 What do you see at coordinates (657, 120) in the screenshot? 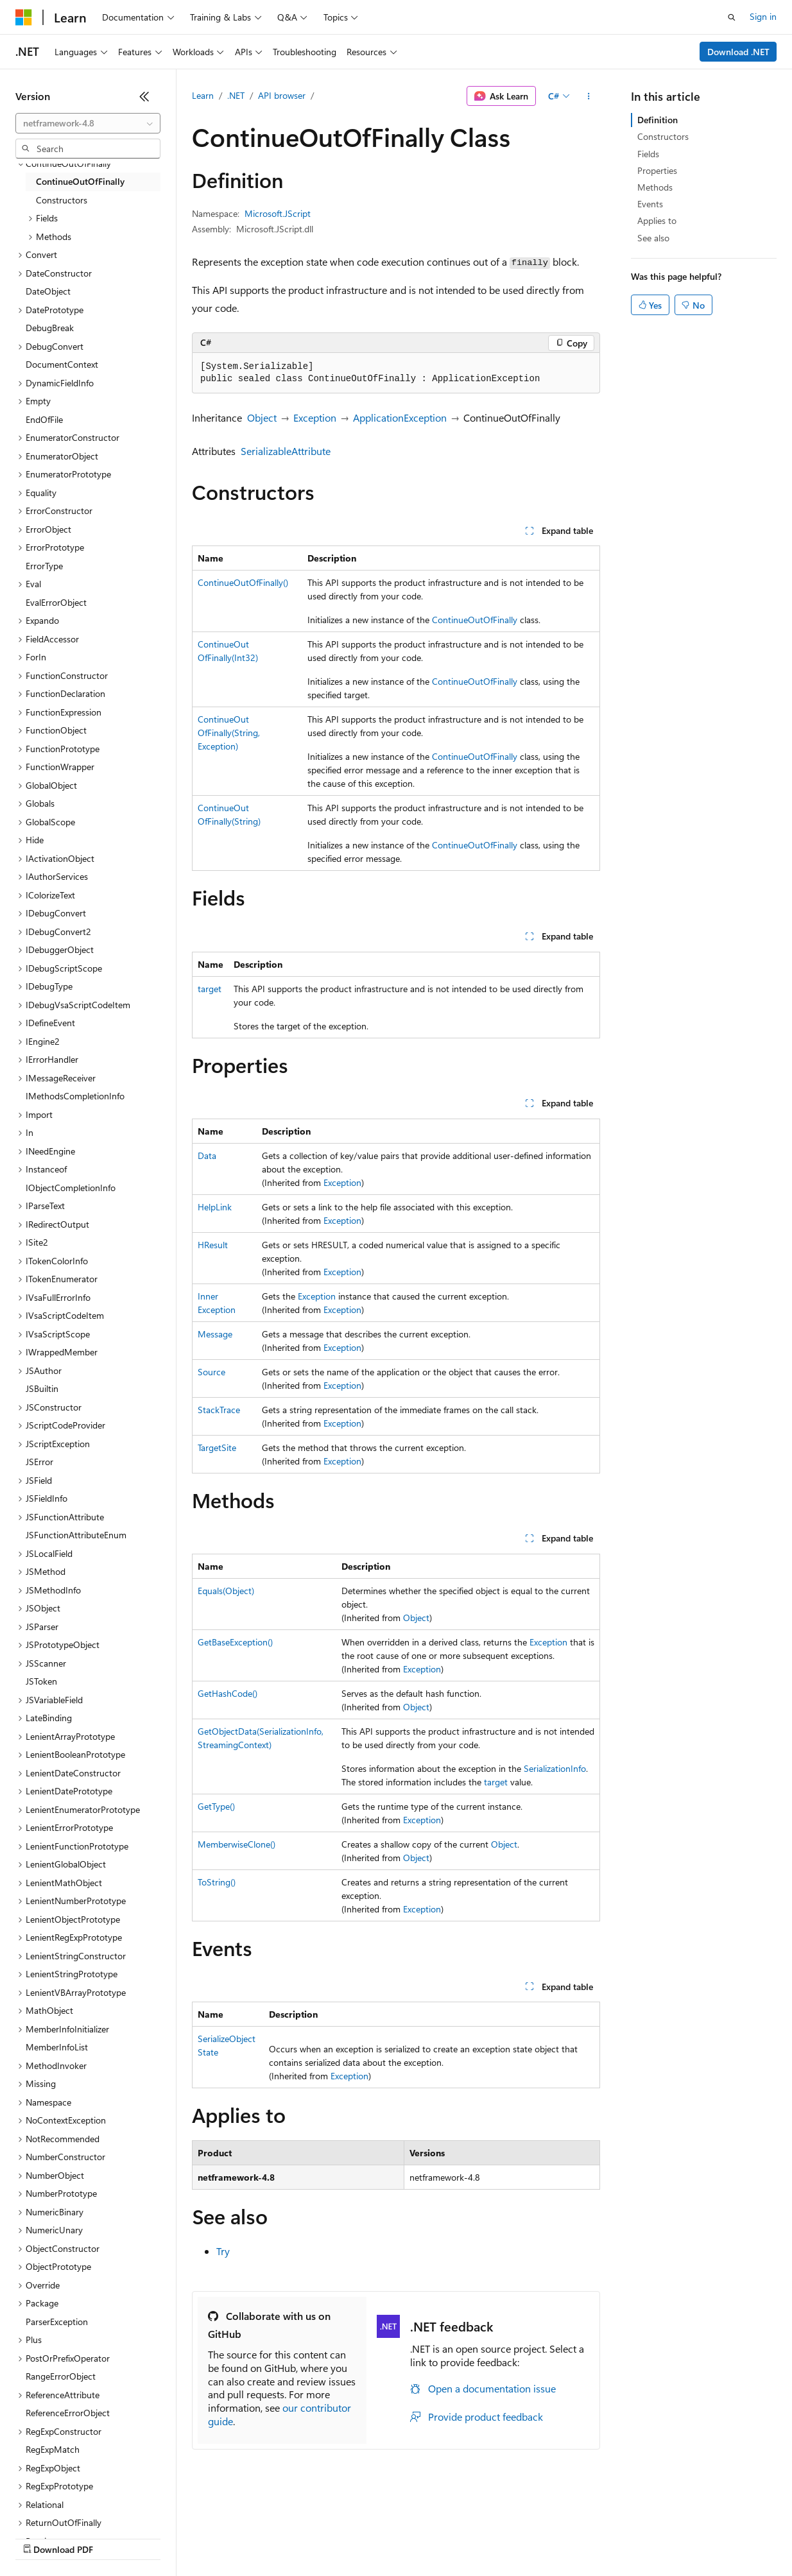
I see `Definition` at bounding box center [657, 120].